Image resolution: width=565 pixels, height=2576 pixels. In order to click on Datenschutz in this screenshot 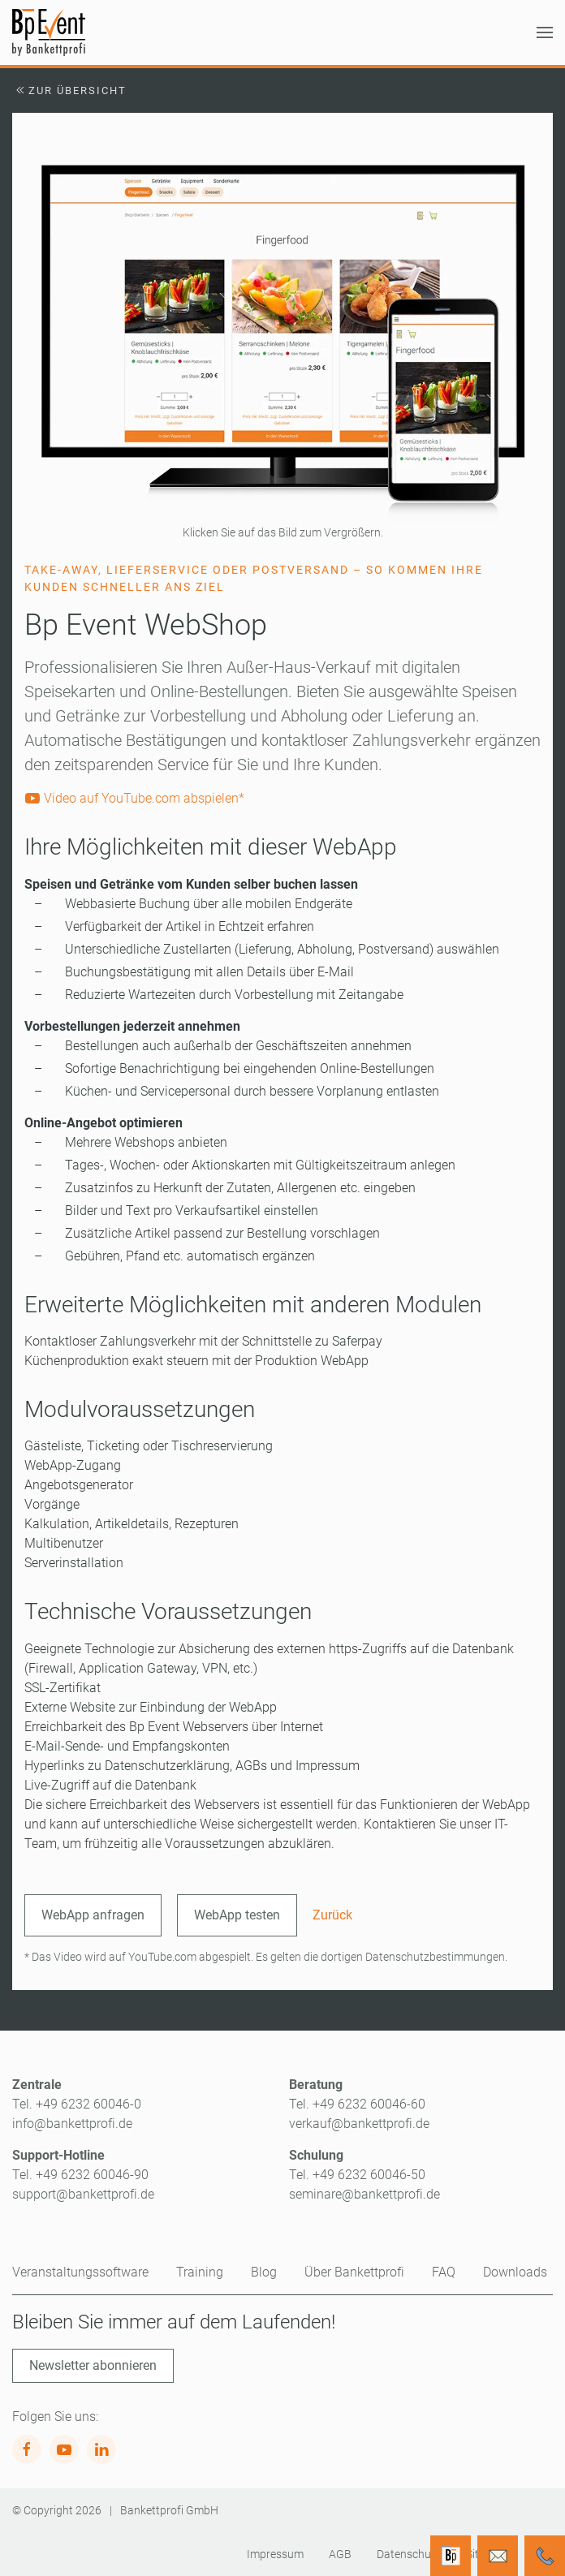, I will do `click(409, 2554)`.